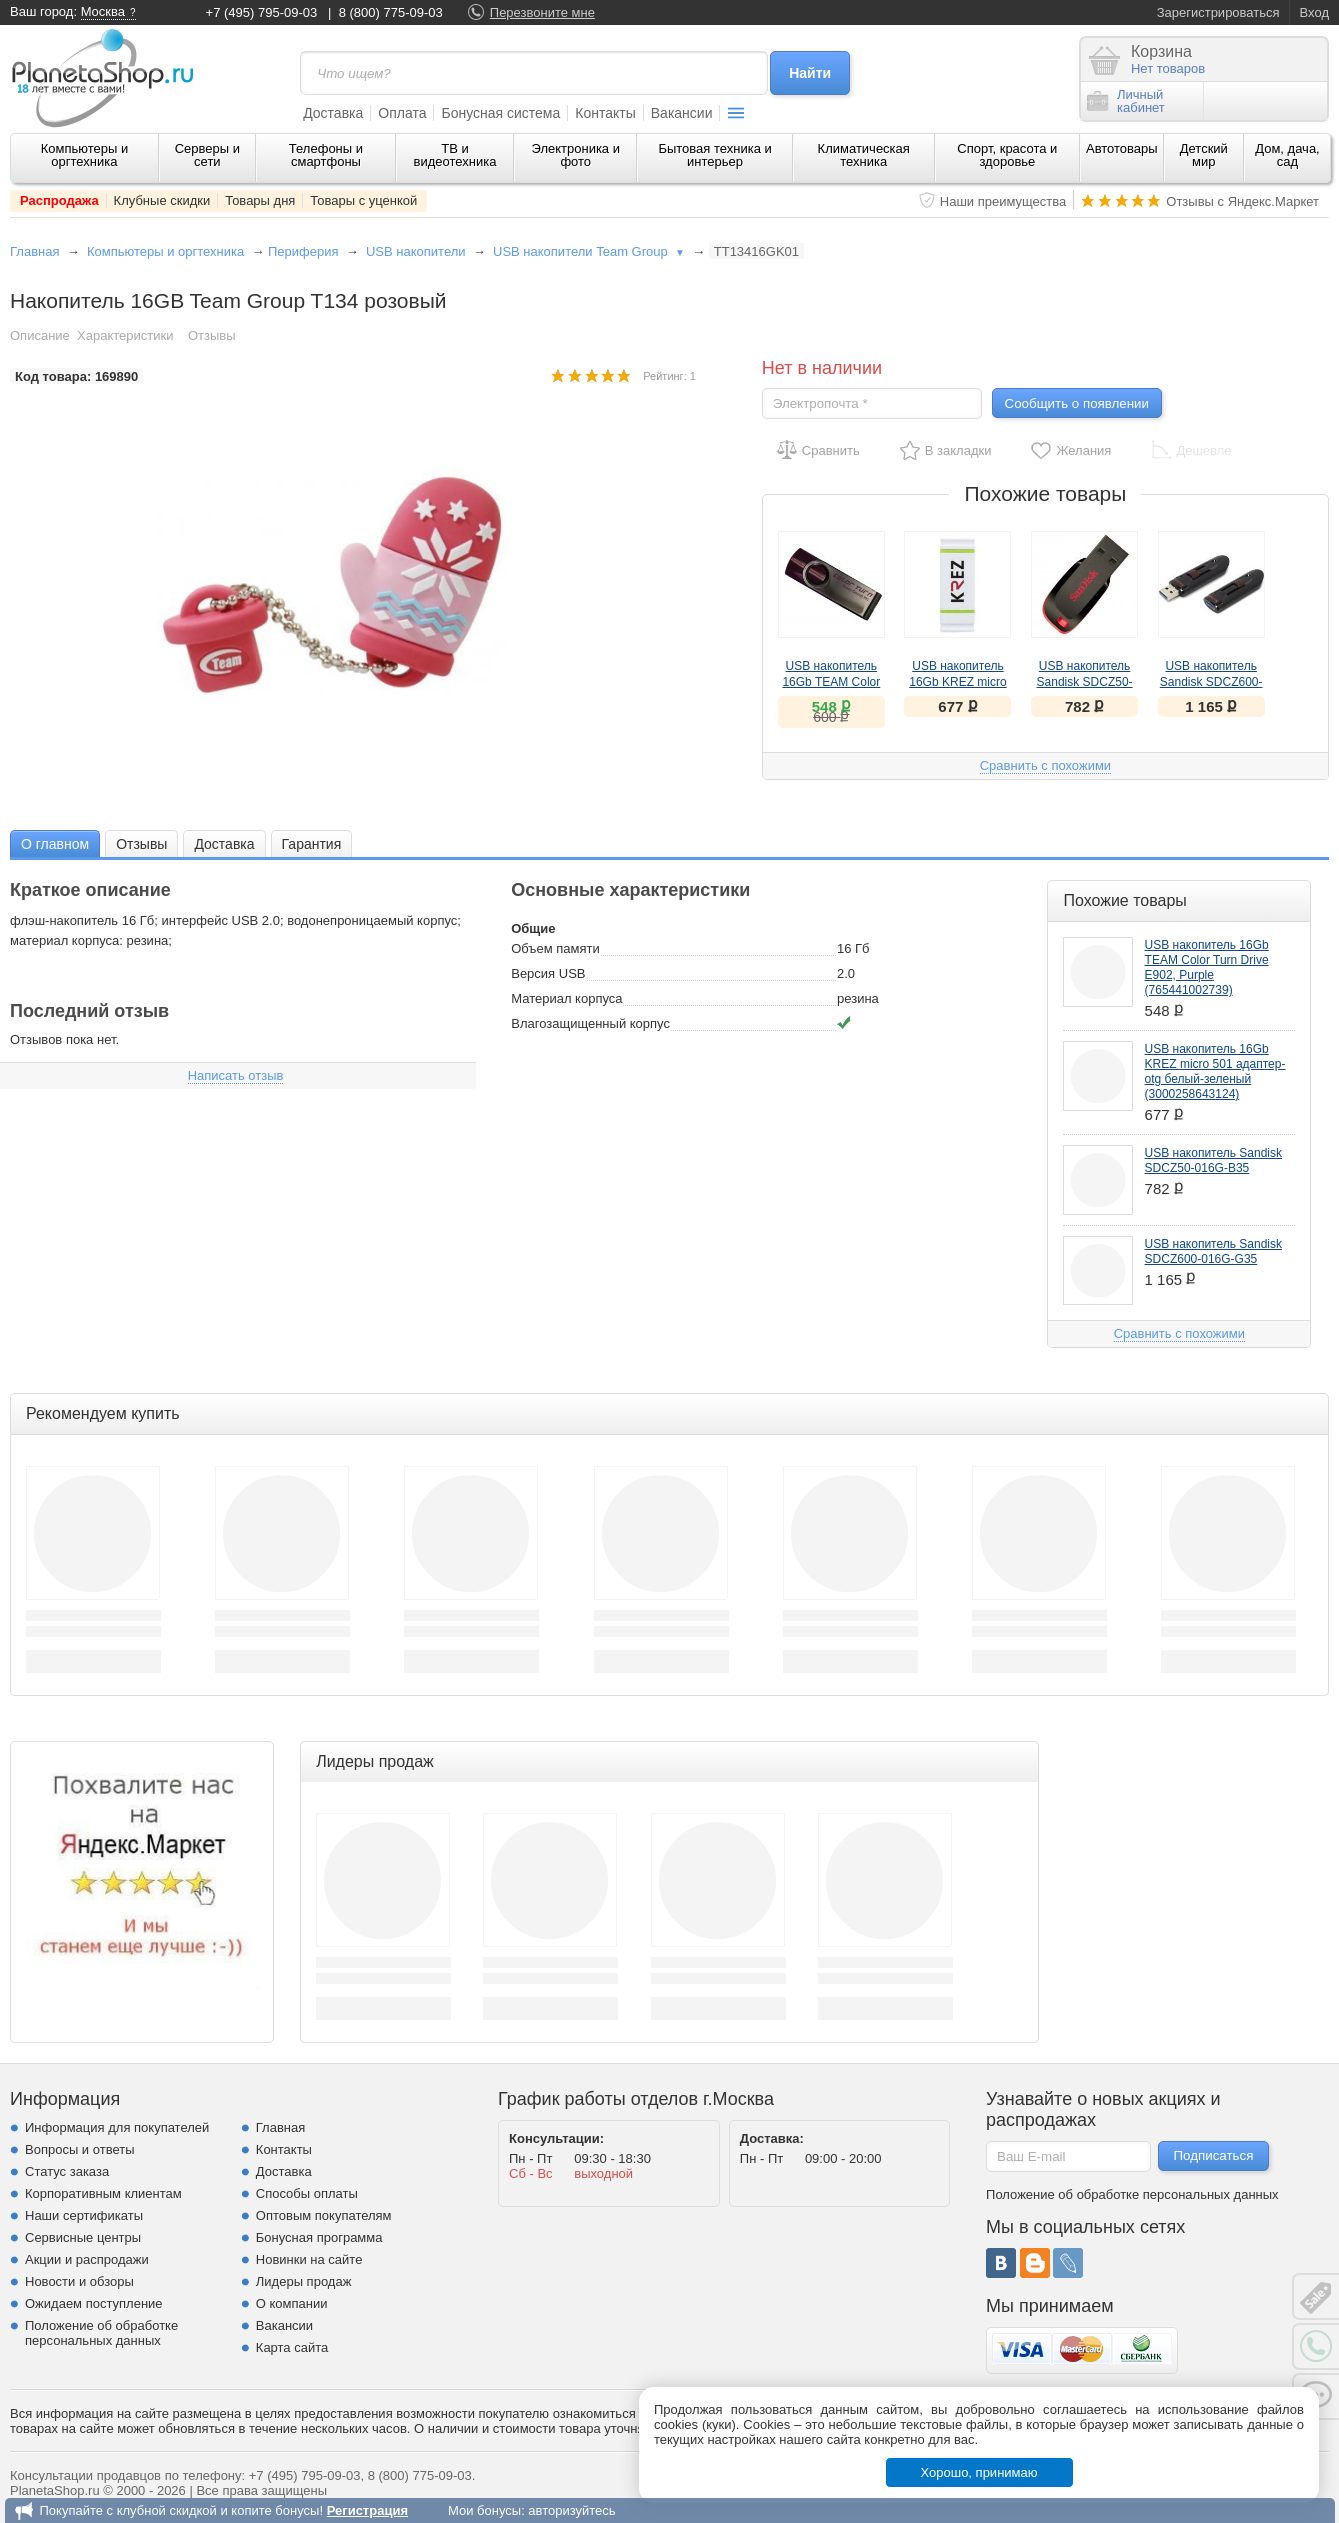  I want to click on Лидеры продаж, so click(304, 2281).